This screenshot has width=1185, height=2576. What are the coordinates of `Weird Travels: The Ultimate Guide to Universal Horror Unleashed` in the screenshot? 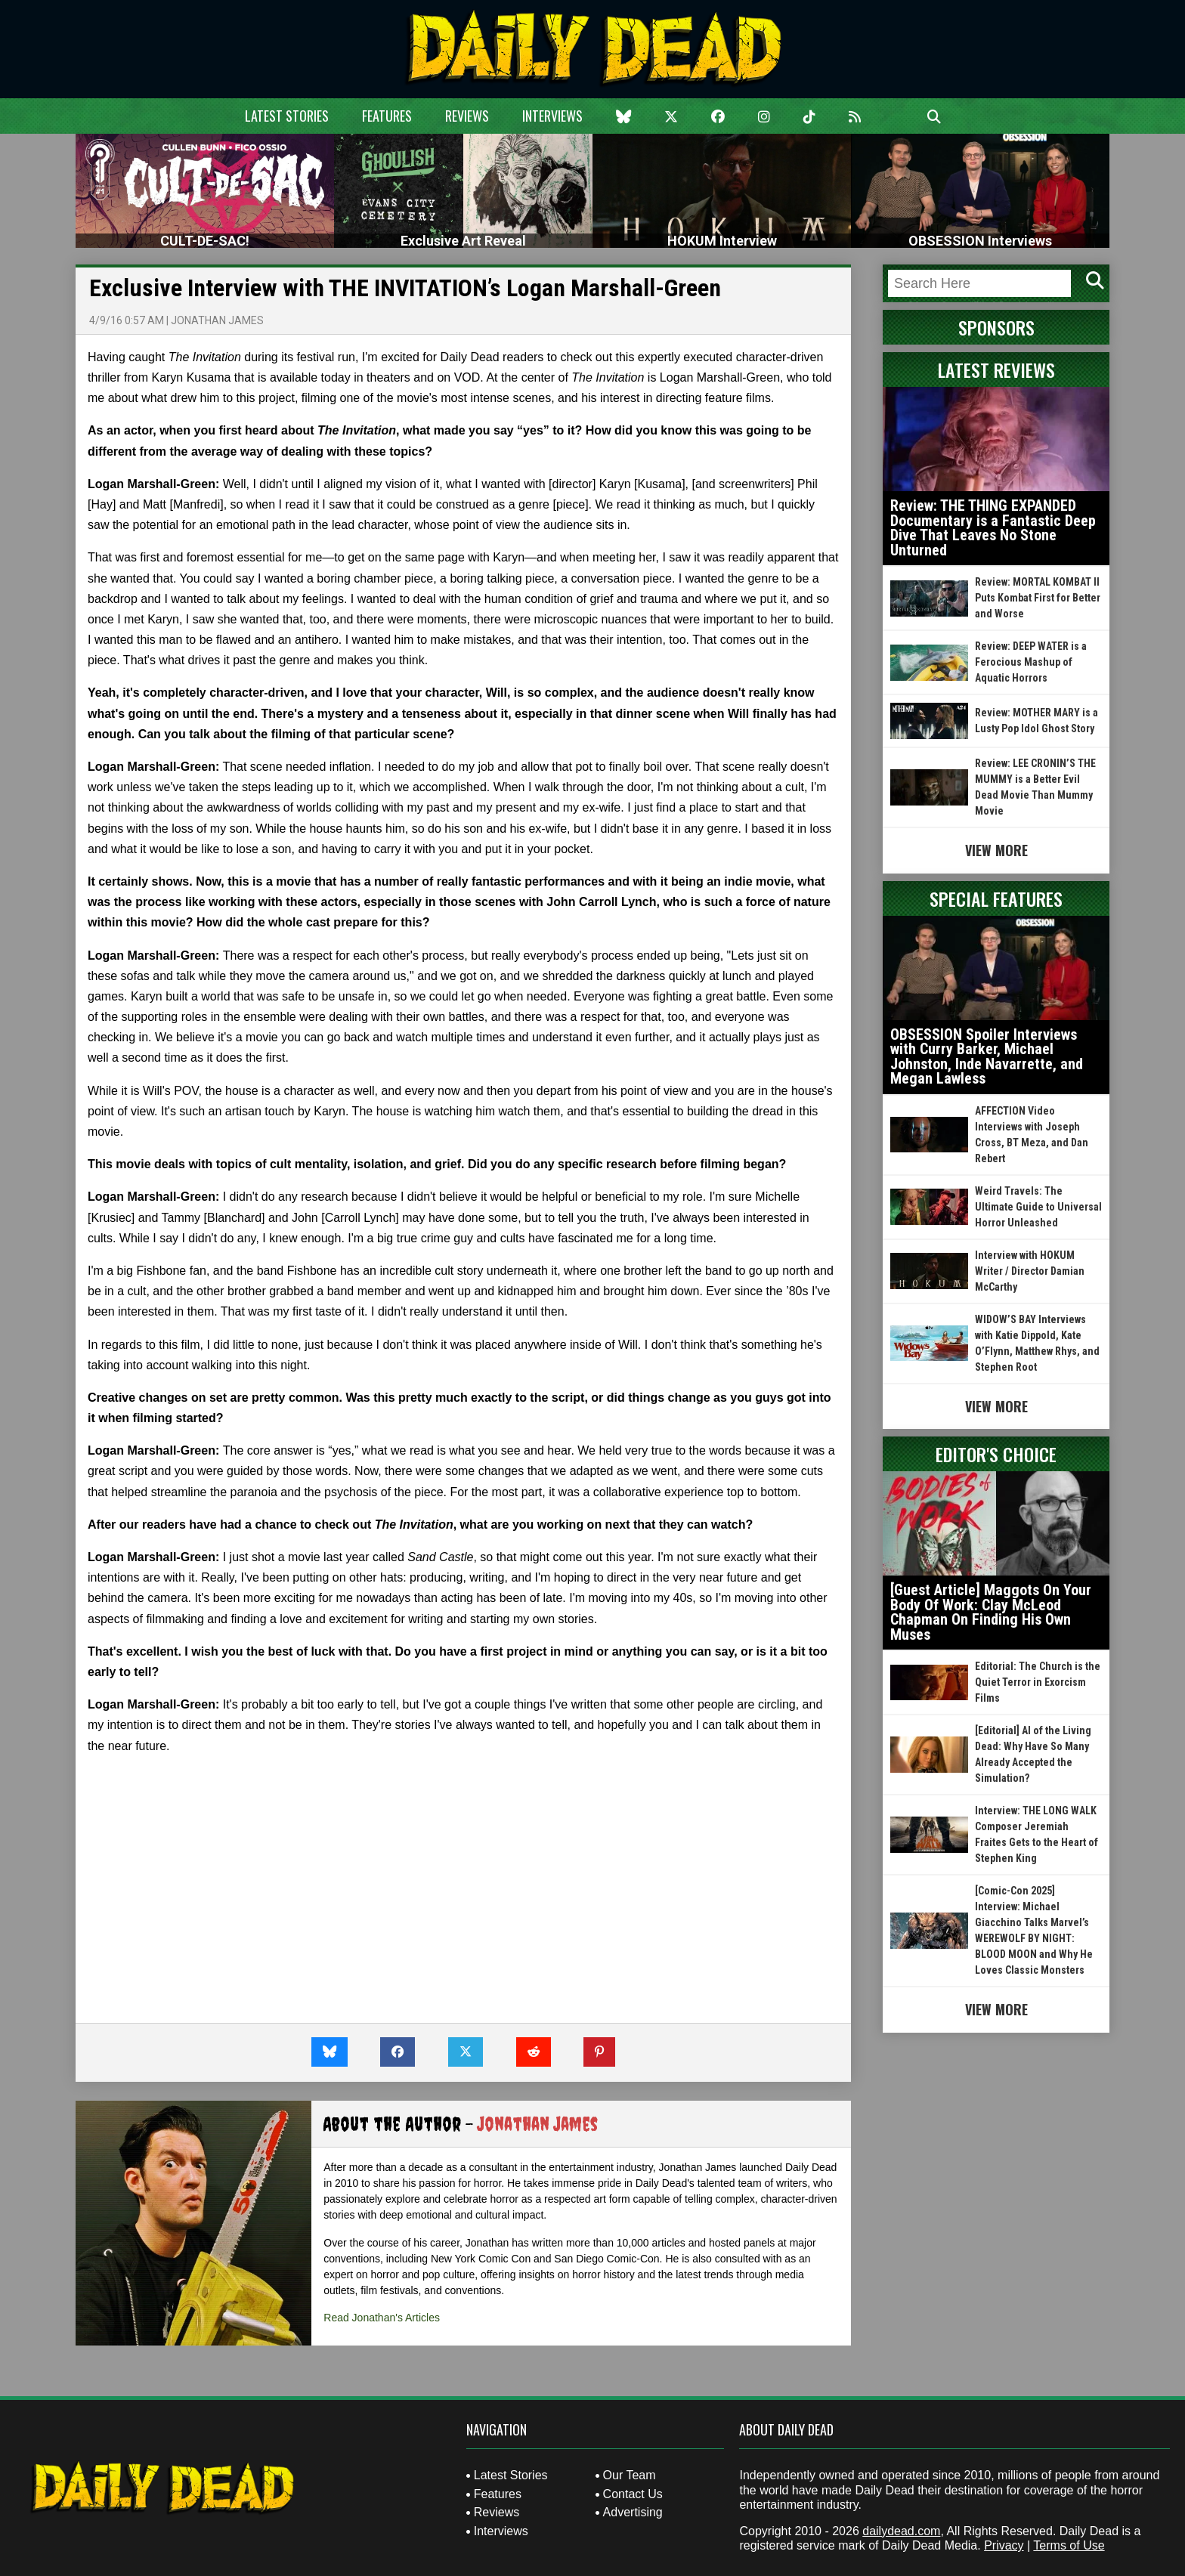 It's located at (1038, 1207).